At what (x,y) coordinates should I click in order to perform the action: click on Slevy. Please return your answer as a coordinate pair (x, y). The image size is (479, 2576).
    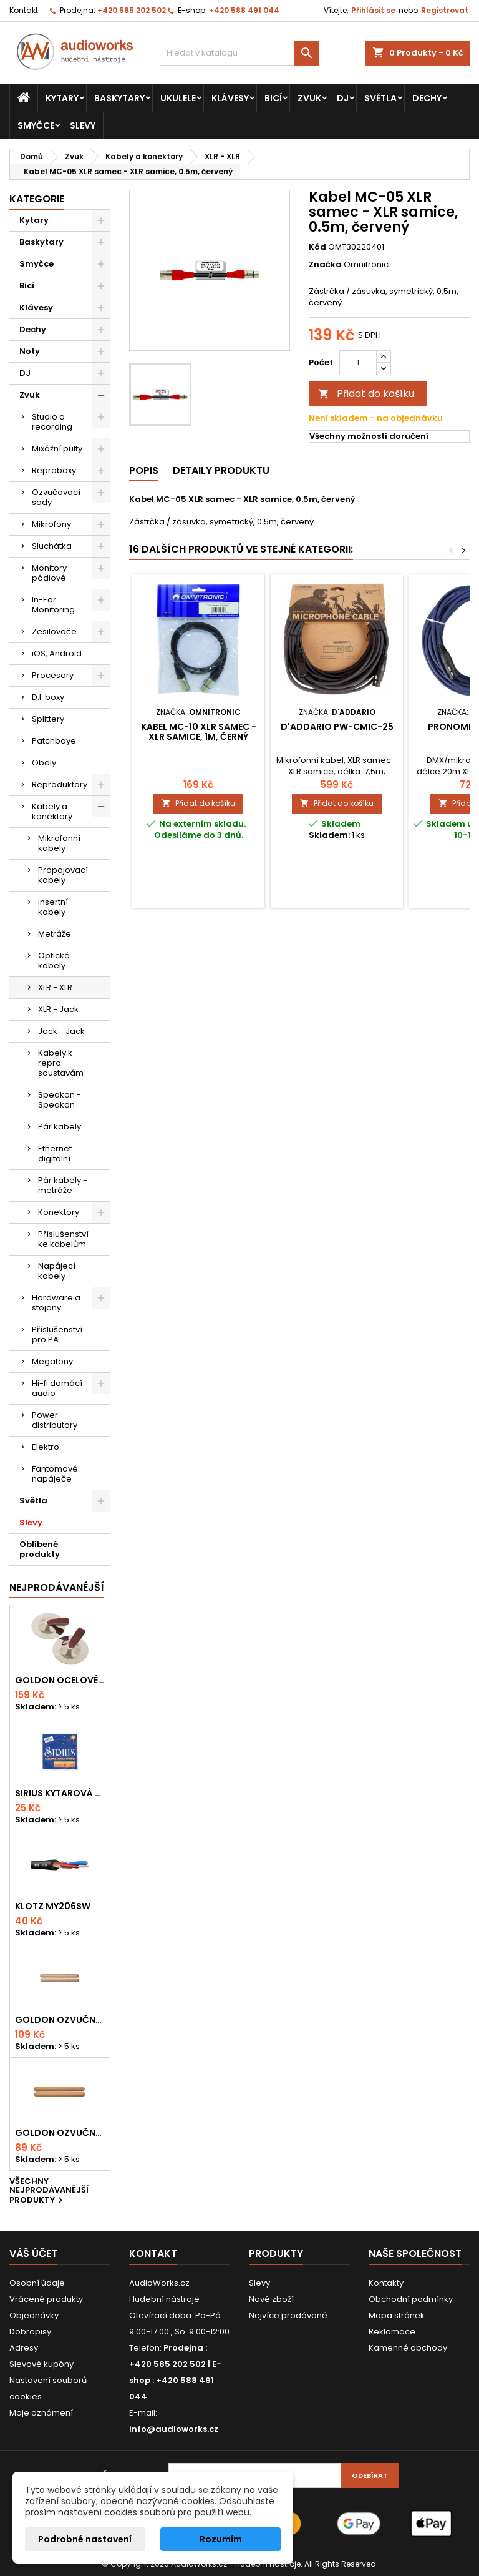
    Looking at the image, I should click on (82, 125).